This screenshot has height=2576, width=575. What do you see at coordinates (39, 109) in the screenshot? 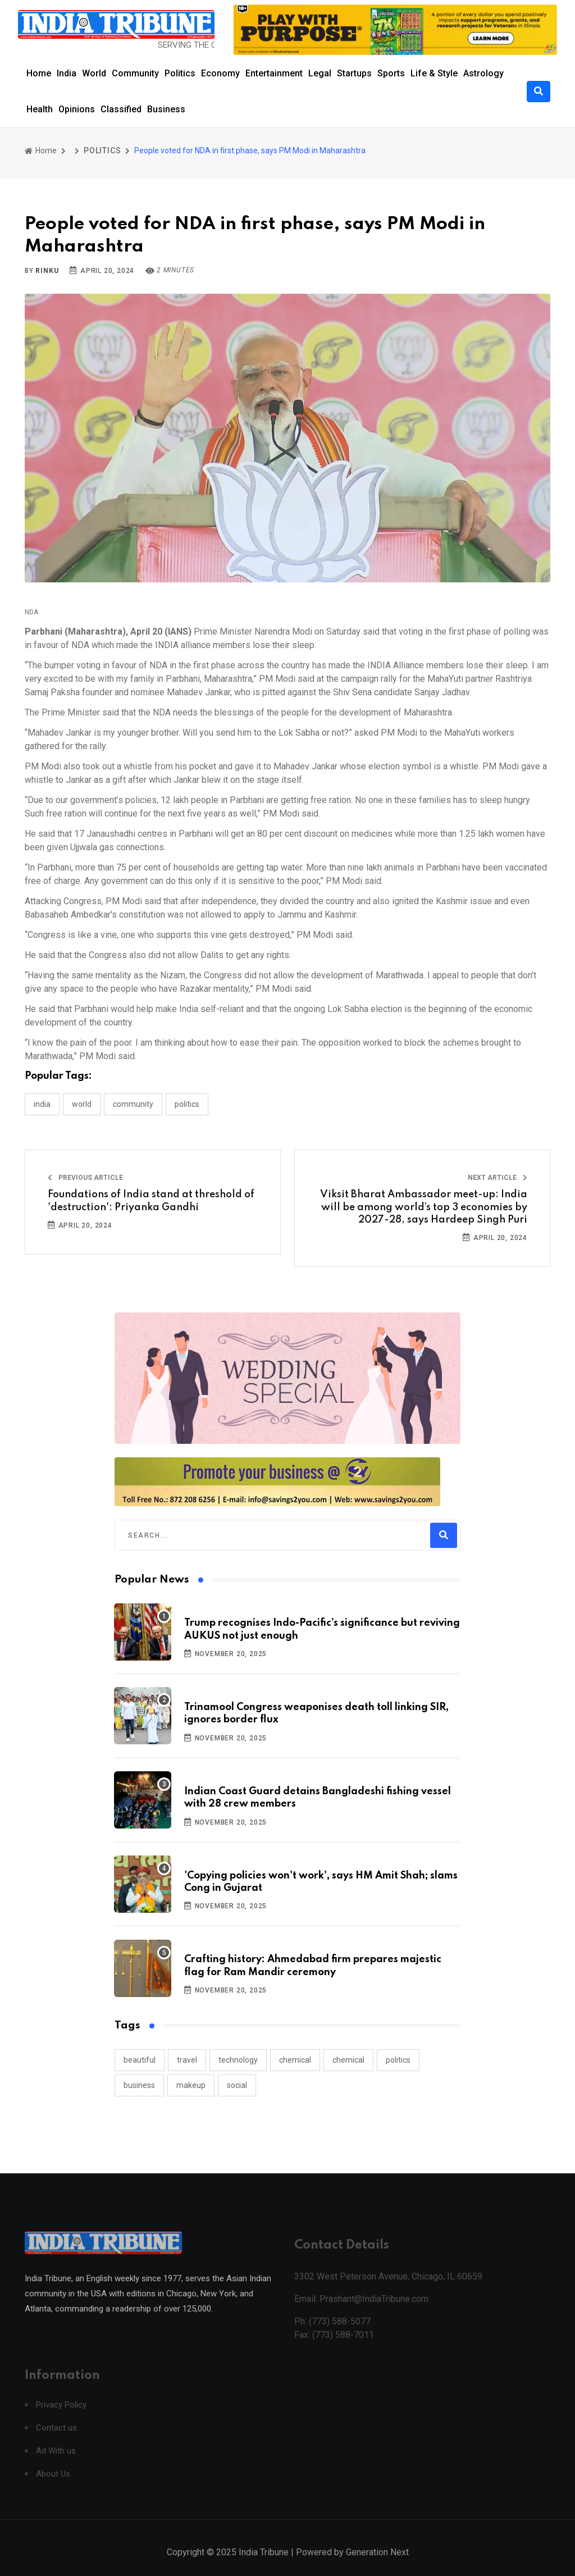
I see `Health` at bounding box center [39, 109].